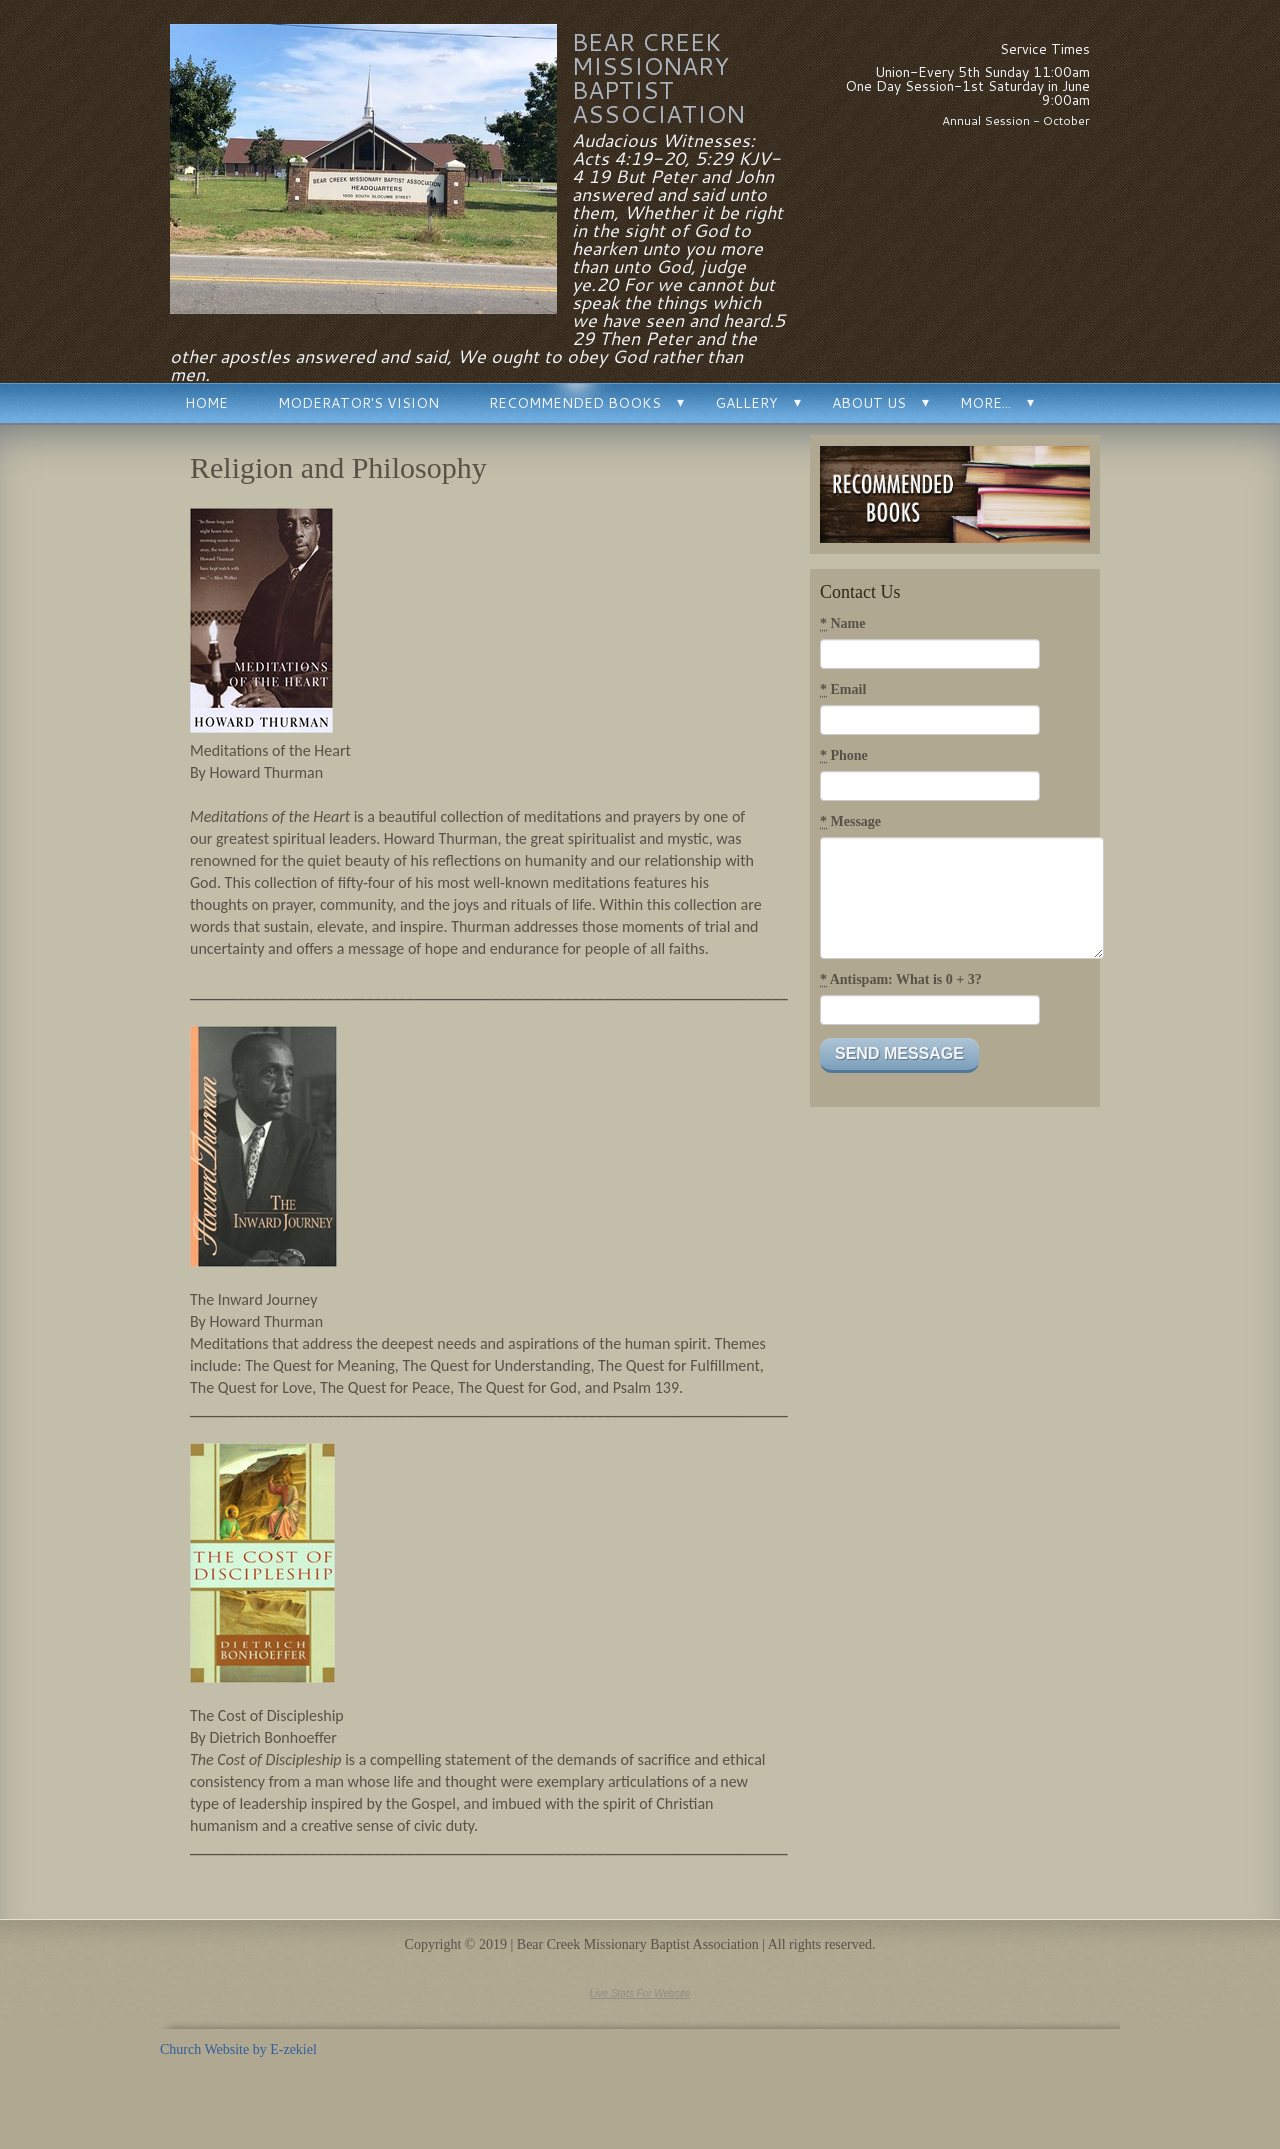 The width and height of the screenshot is (1280, 2149). I want to click on Gallery, so click(746, 403).